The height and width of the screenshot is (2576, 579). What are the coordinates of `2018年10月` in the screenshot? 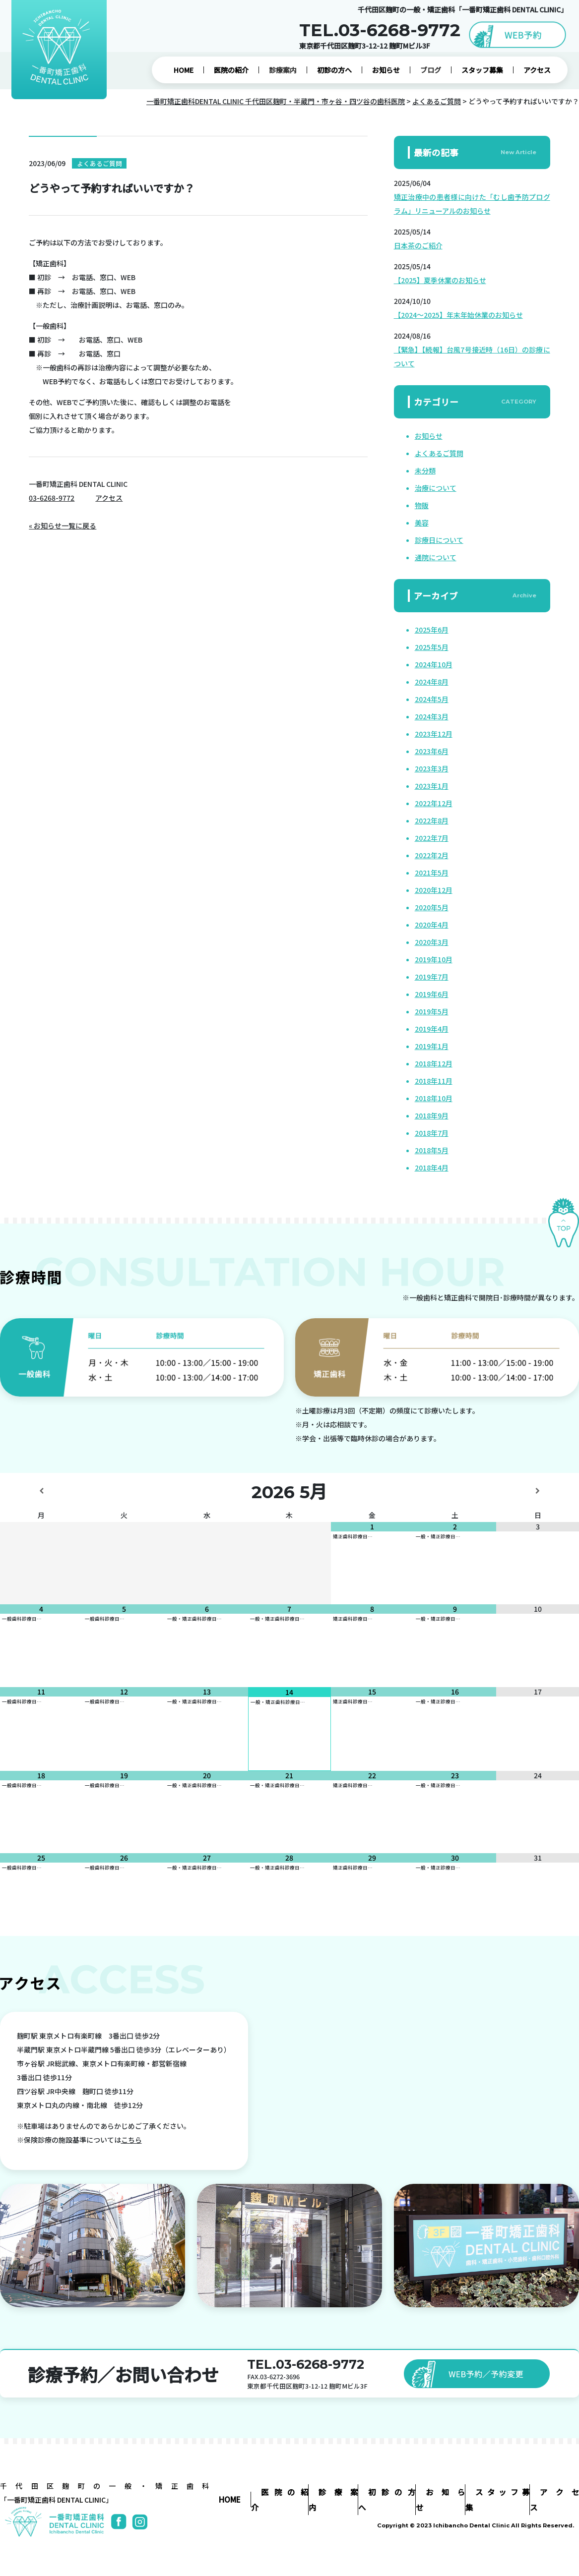 It's located at (433, 1098).